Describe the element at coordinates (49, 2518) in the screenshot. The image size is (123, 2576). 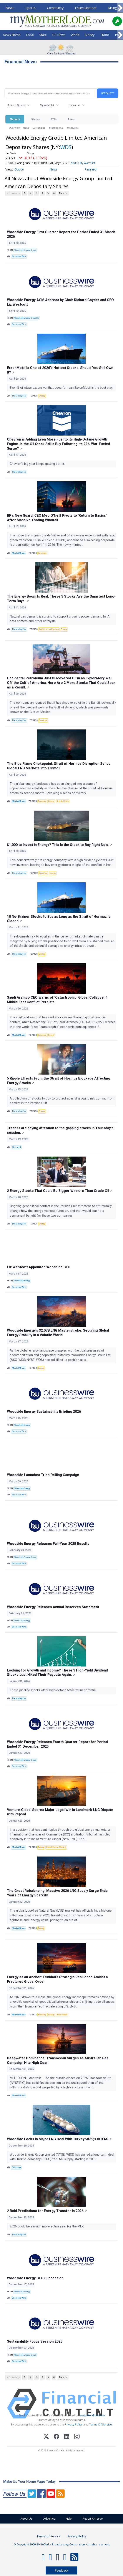
I see `Advertise` at that location.